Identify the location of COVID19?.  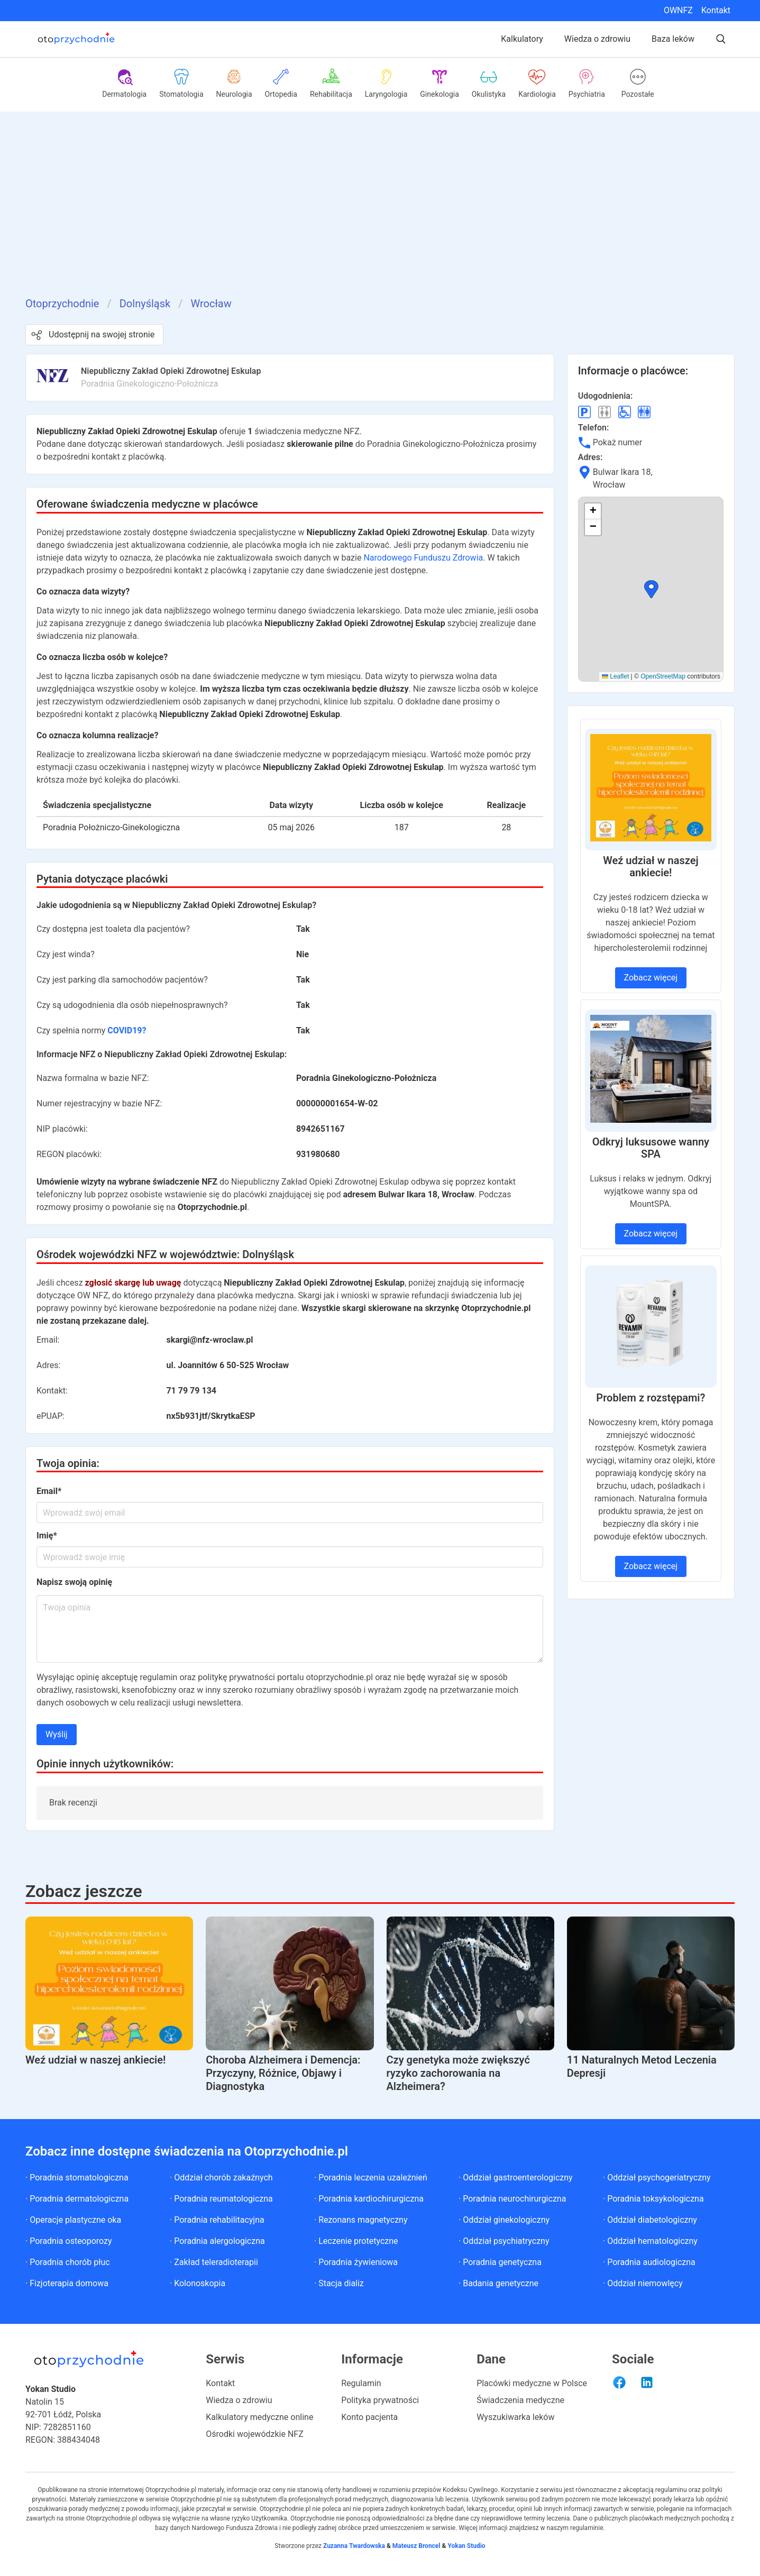
(126, 1030).